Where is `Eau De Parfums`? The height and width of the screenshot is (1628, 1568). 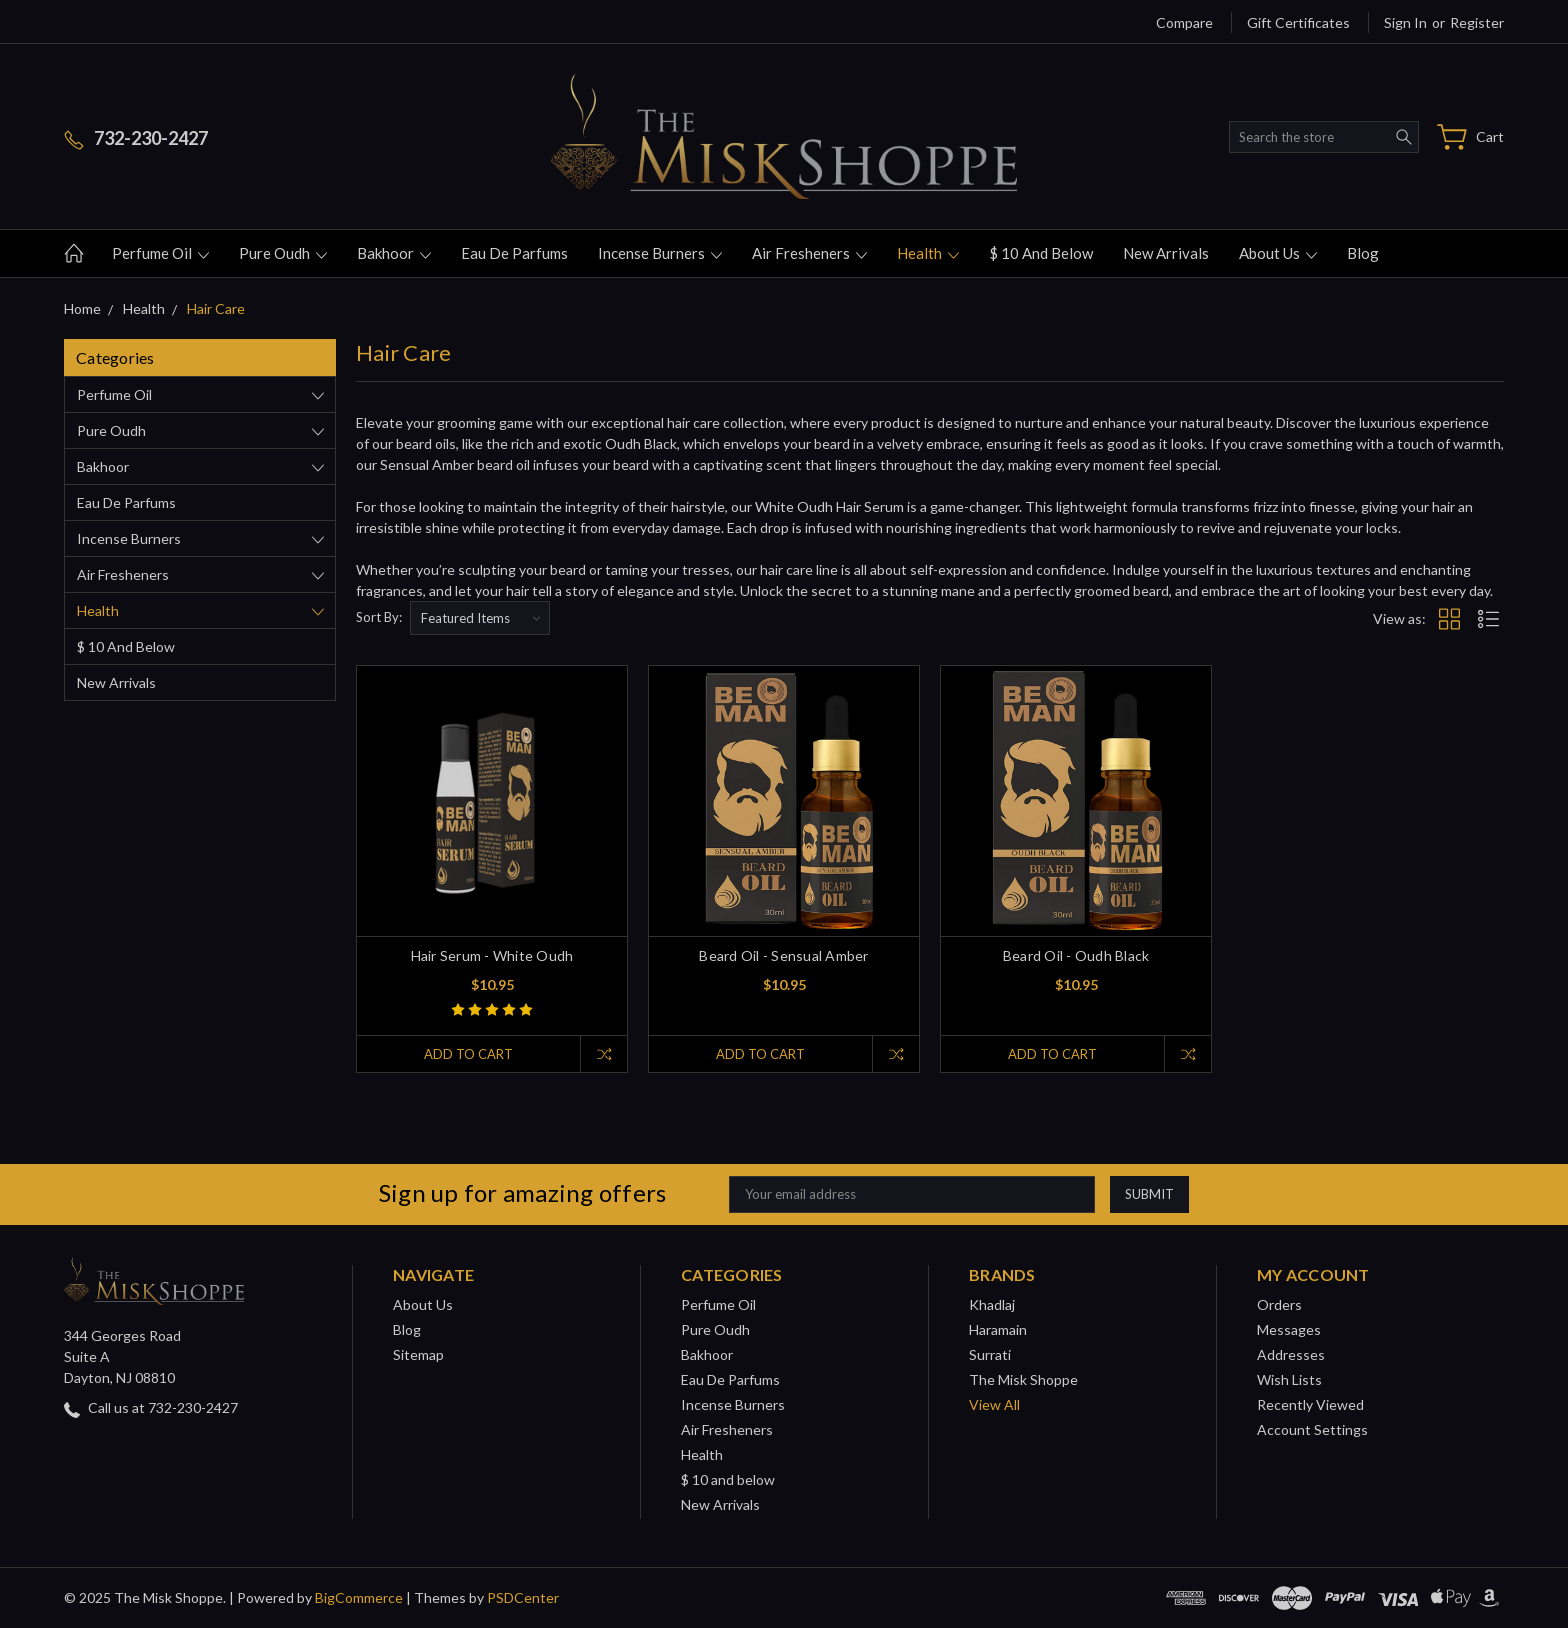
Eau De Parfums is located at coordinates (514, 253).